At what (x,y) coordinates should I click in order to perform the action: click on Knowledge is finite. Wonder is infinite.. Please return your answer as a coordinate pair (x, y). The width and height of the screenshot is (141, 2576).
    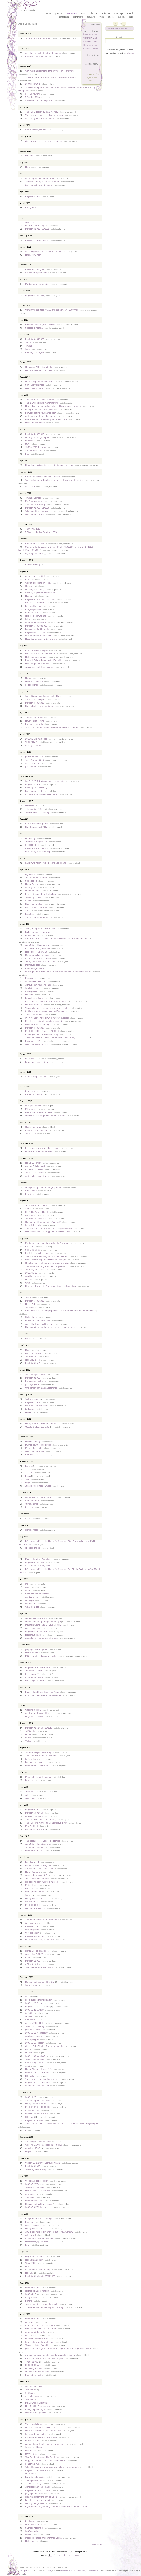
    Looking at the image, I should click on (42, 476).